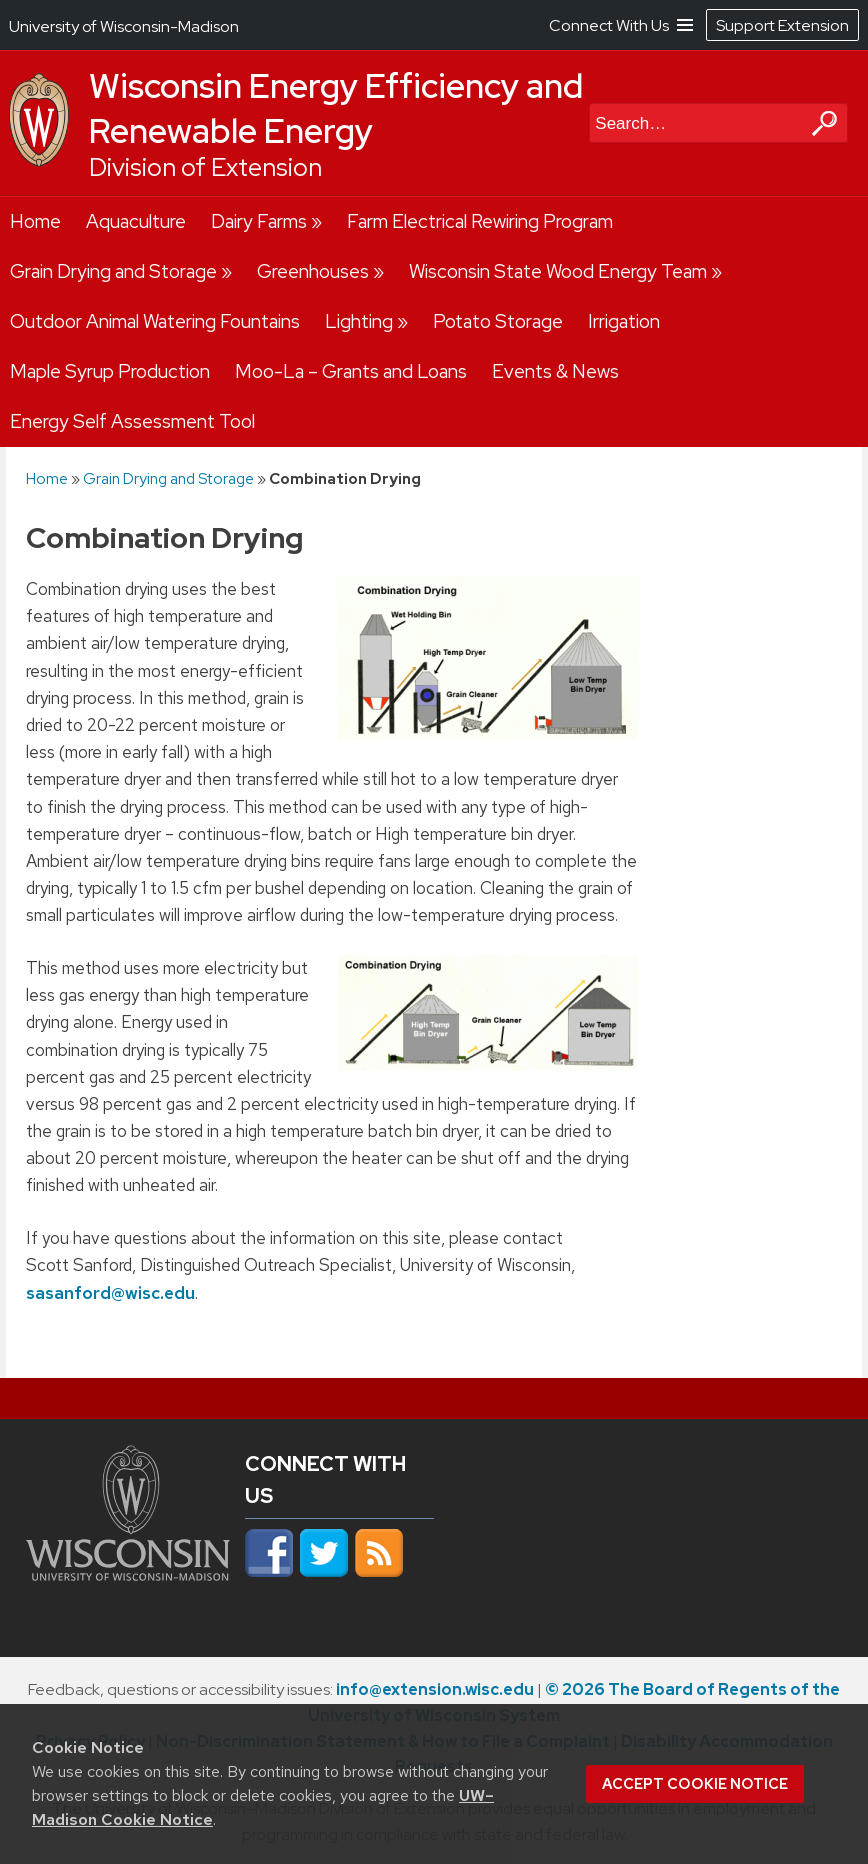 Image resolution: width=868 pixels, height=1864 pixels. I want to click on Irrigation, so click(624, 321).